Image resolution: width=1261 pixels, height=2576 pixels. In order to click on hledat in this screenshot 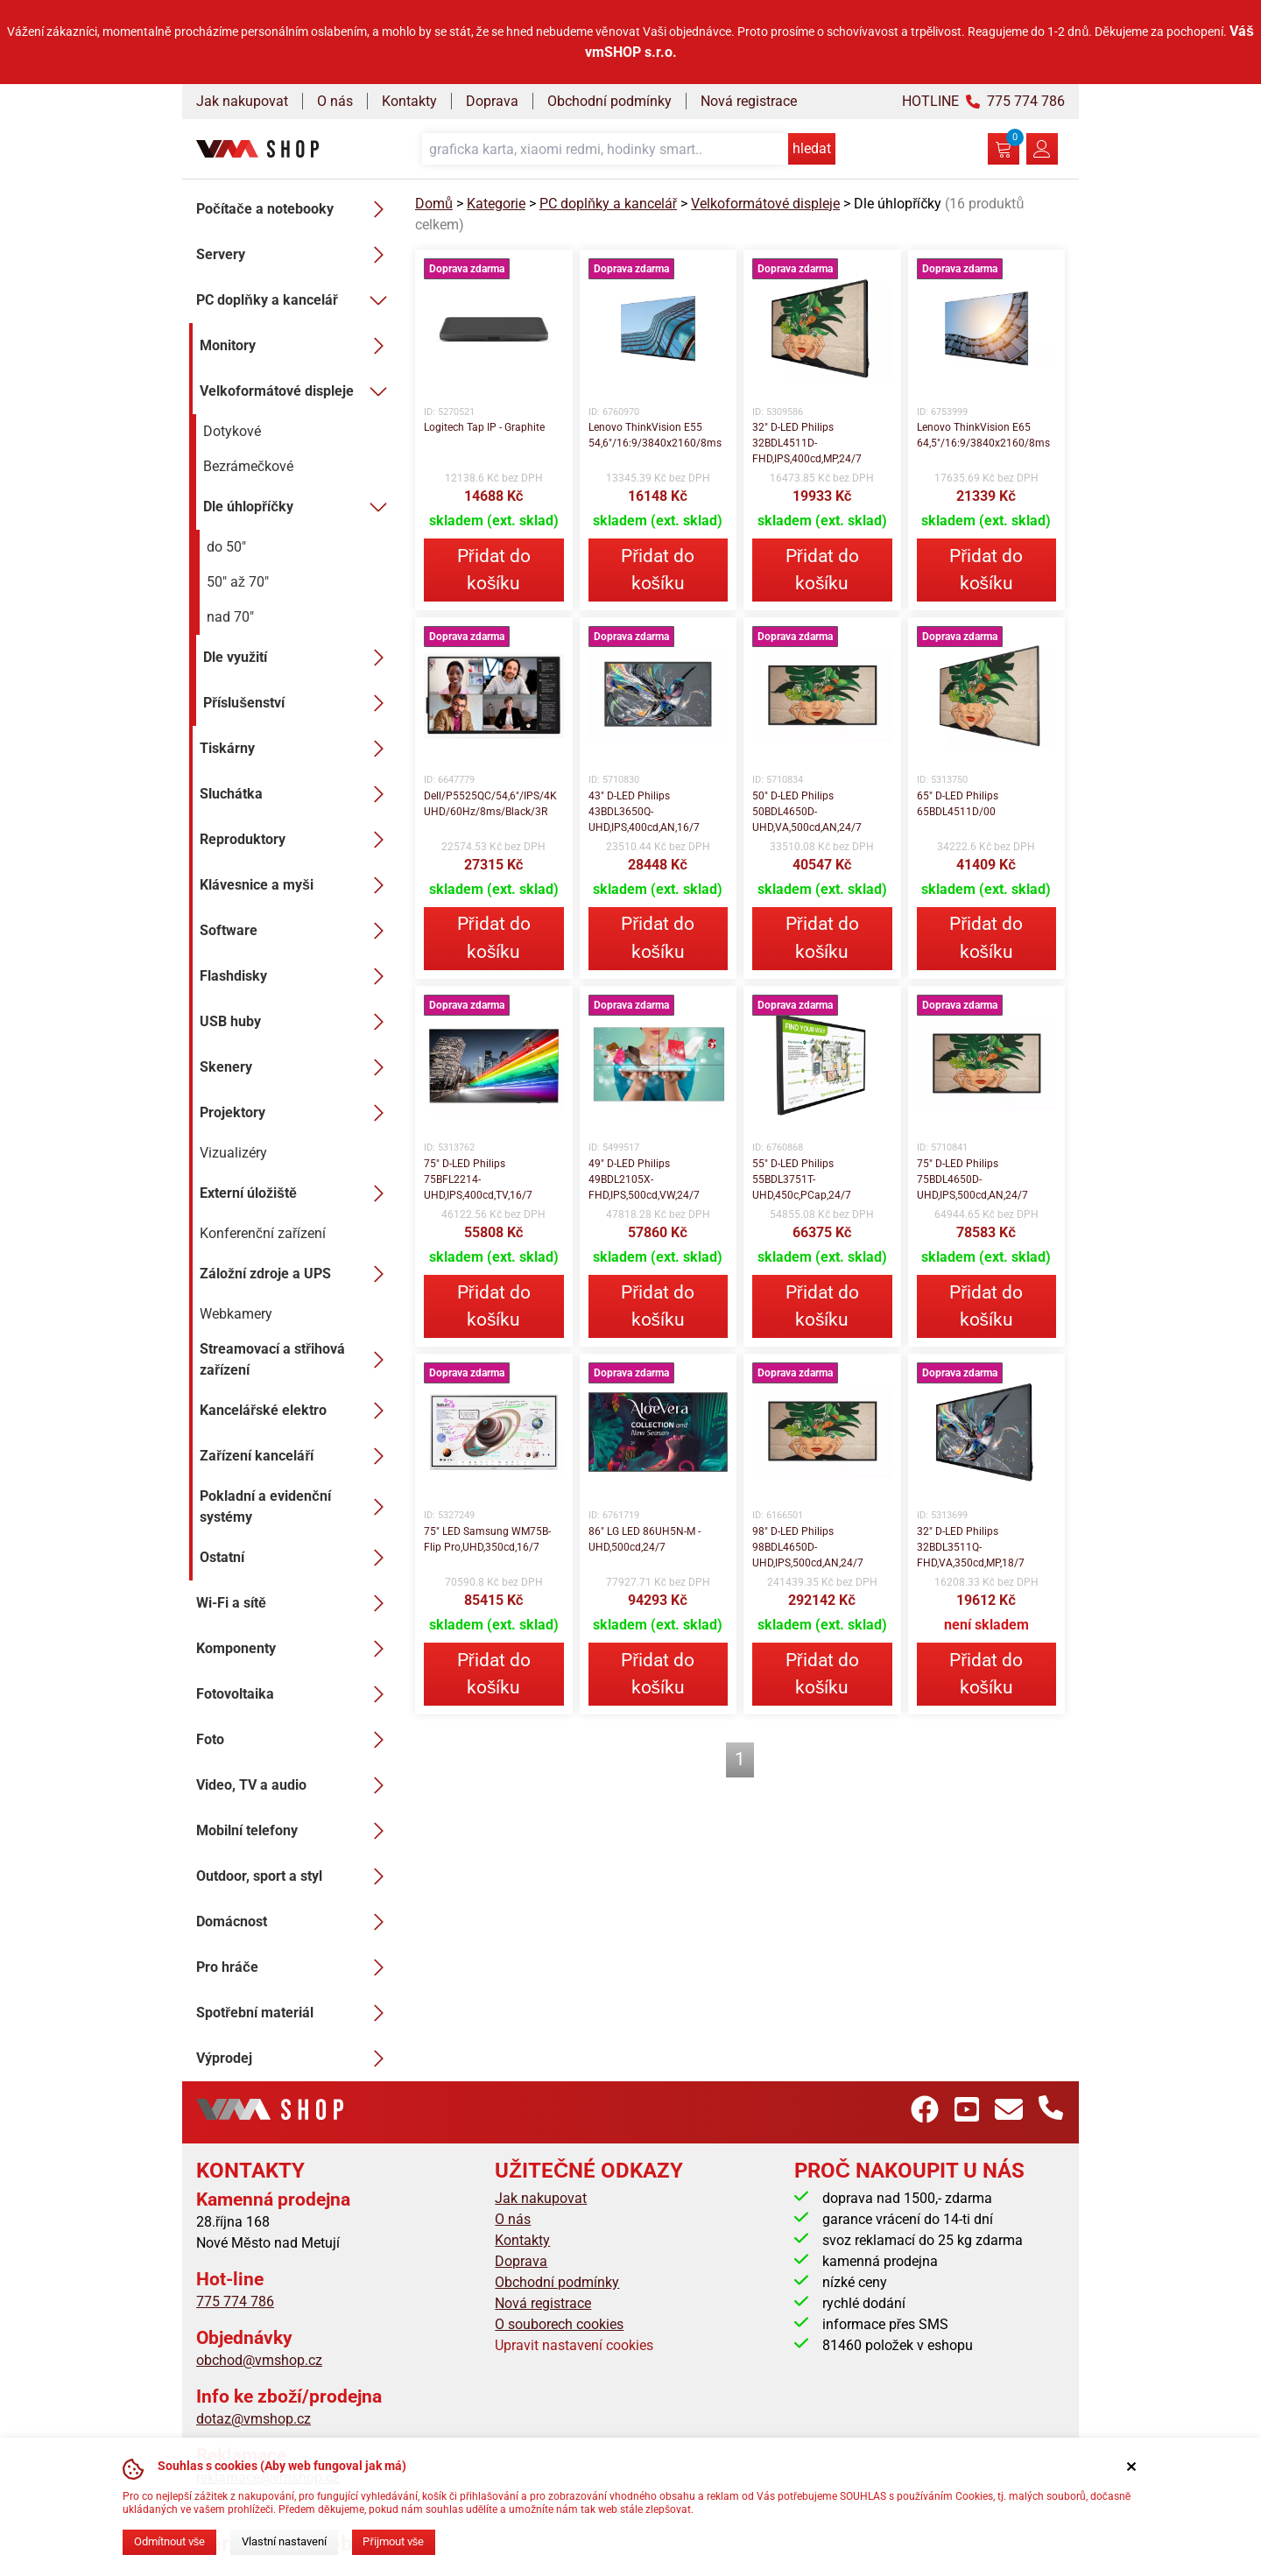, I will do `click(812, 148)`.